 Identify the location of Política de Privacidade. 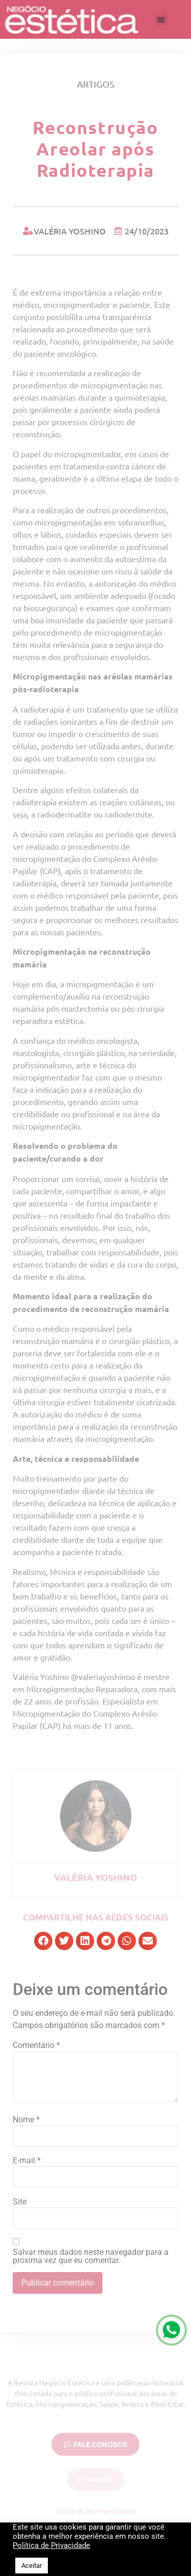
(51, 2545).